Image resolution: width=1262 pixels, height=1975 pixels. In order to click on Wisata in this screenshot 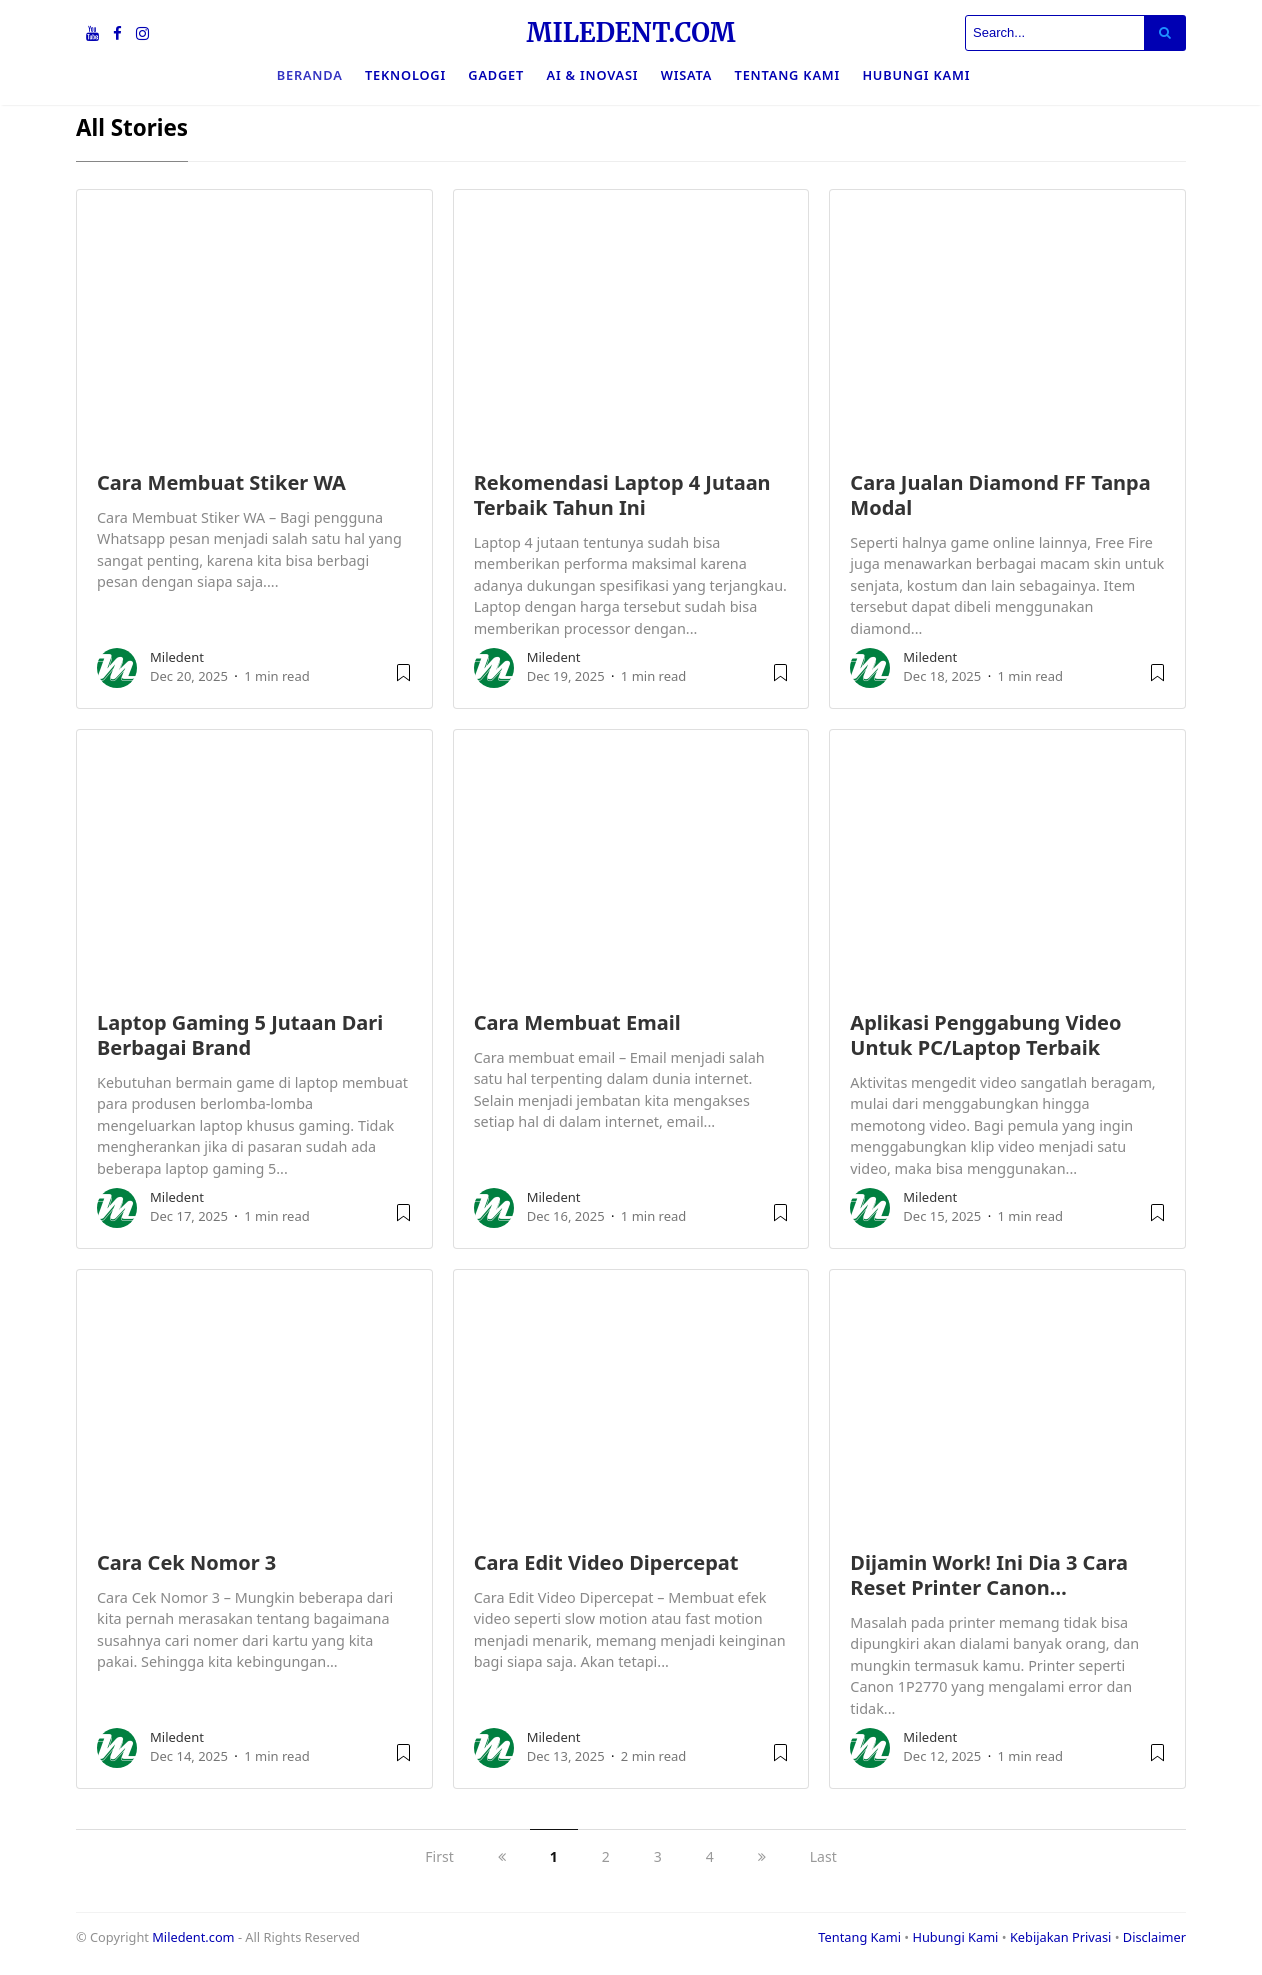, I will do `click(686, 75)`.